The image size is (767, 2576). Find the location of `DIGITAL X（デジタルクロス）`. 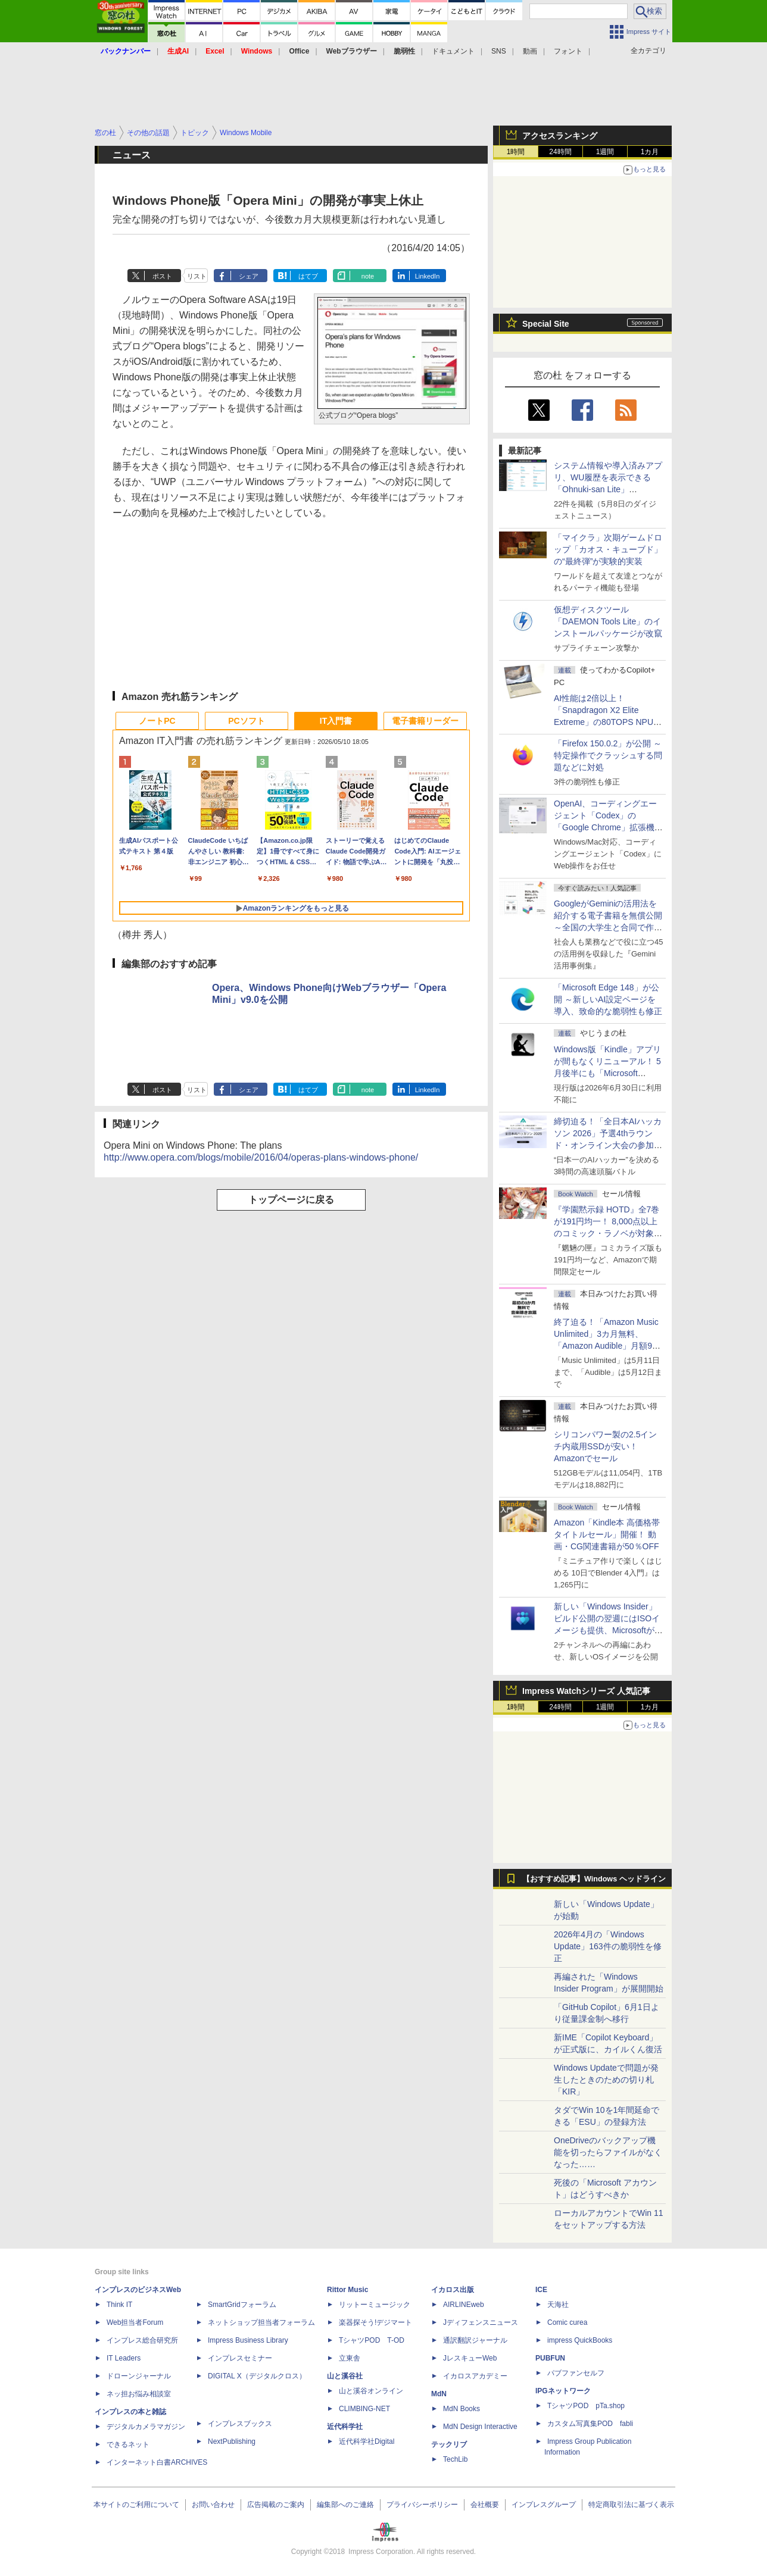

DIGITAL X（デジタルクロス） is located at coordinates (257, 2376).